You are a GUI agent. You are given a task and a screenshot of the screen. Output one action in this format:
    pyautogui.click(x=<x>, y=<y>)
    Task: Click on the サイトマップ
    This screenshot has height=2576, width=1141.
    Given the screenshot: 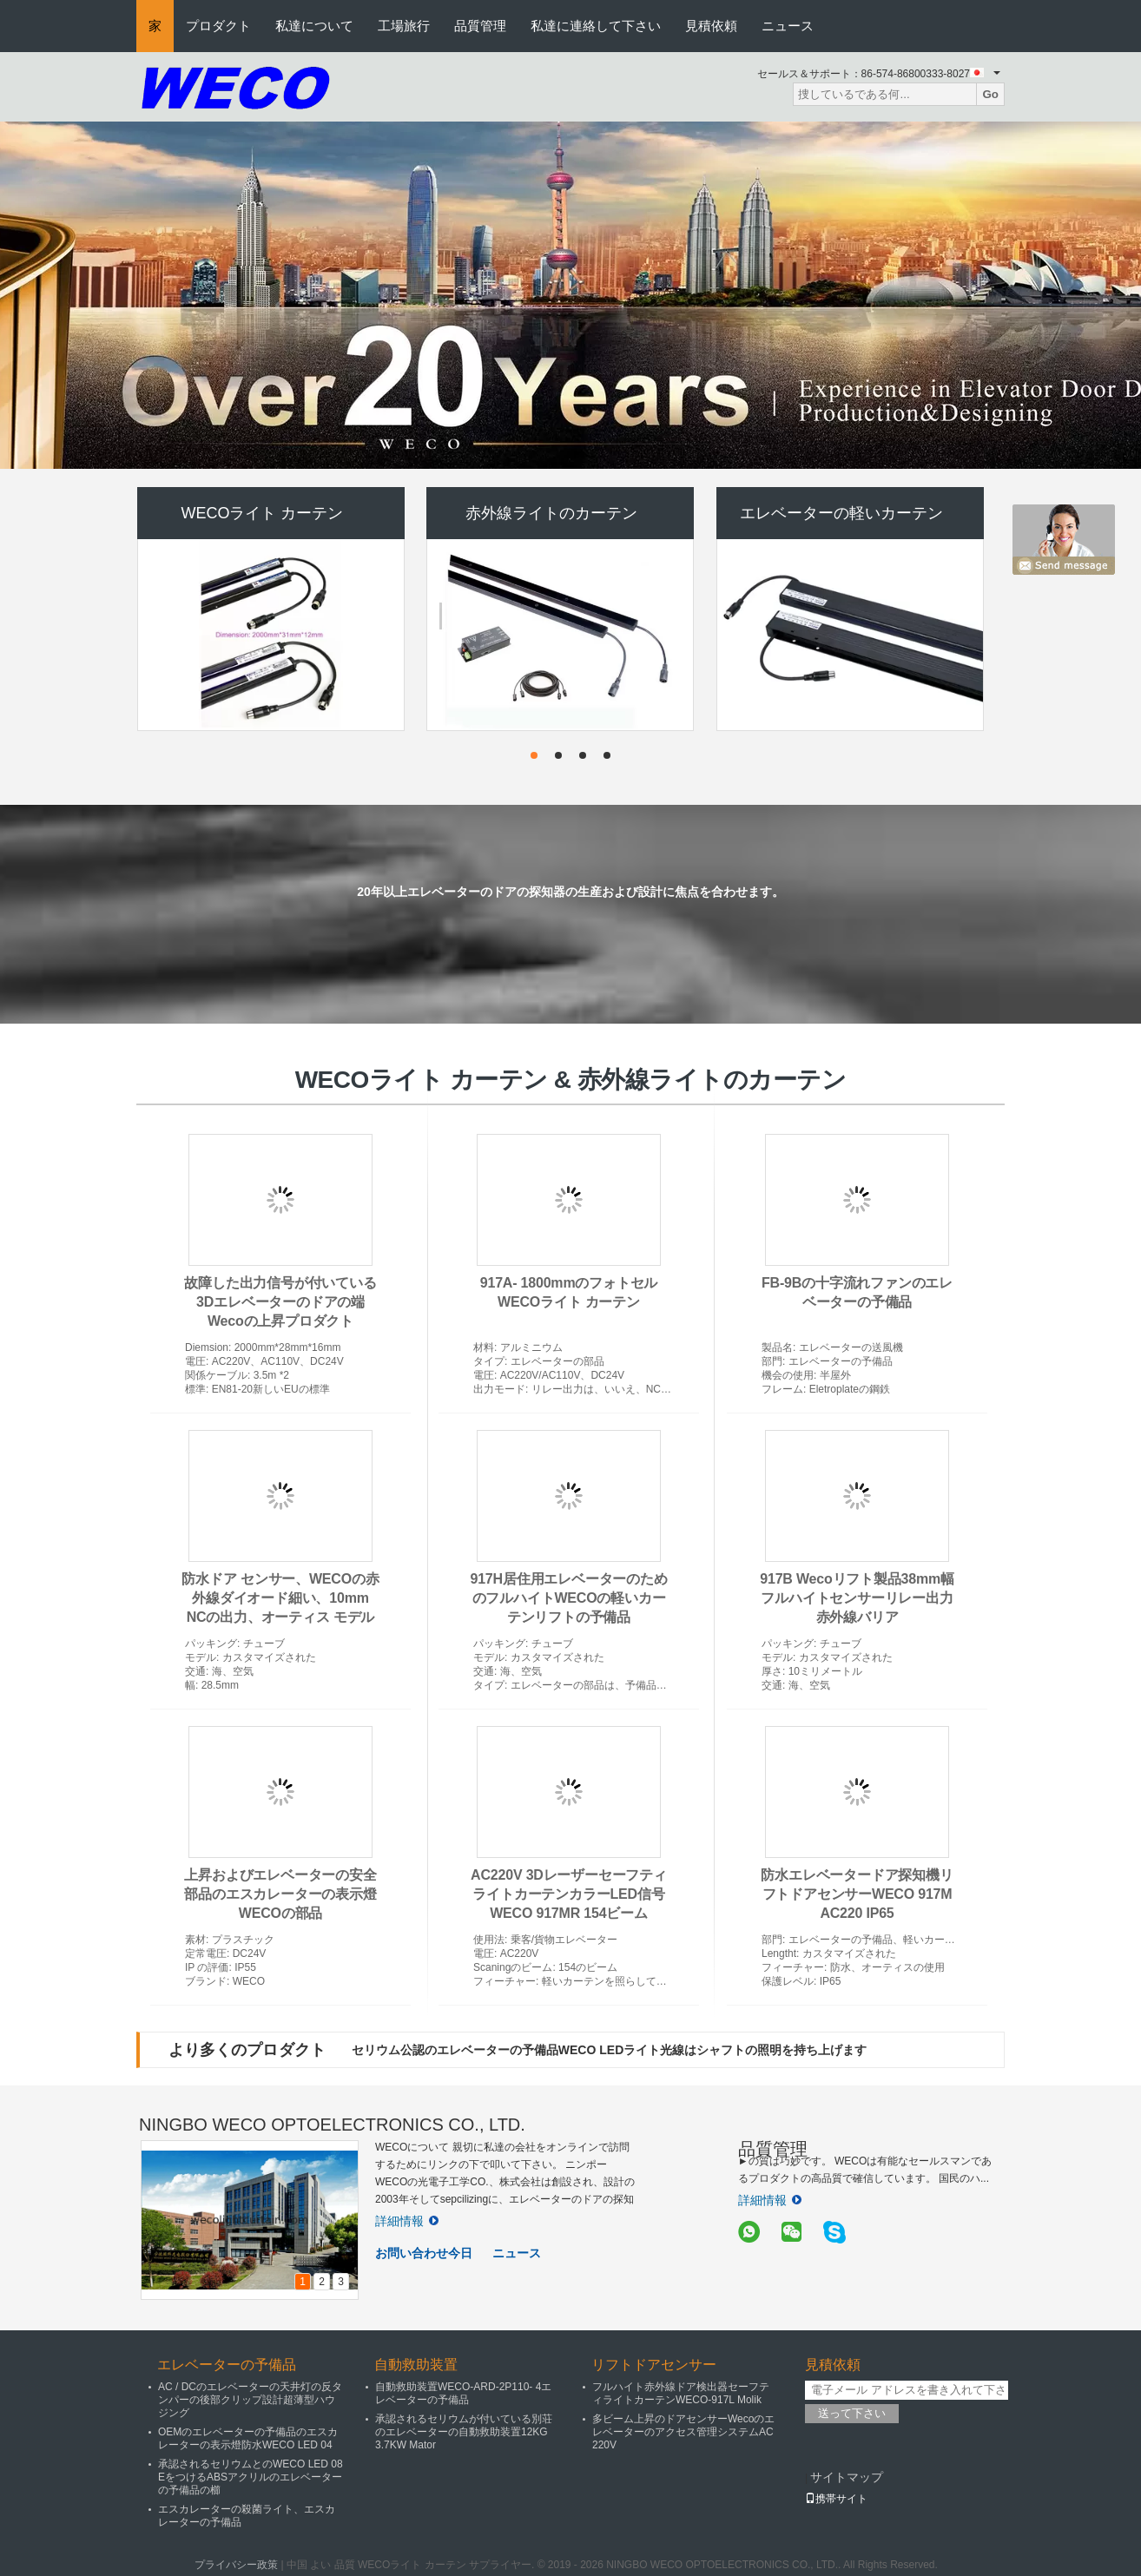 What is the action you would take?
    pyautogui.click(x=846, y=2477)
    